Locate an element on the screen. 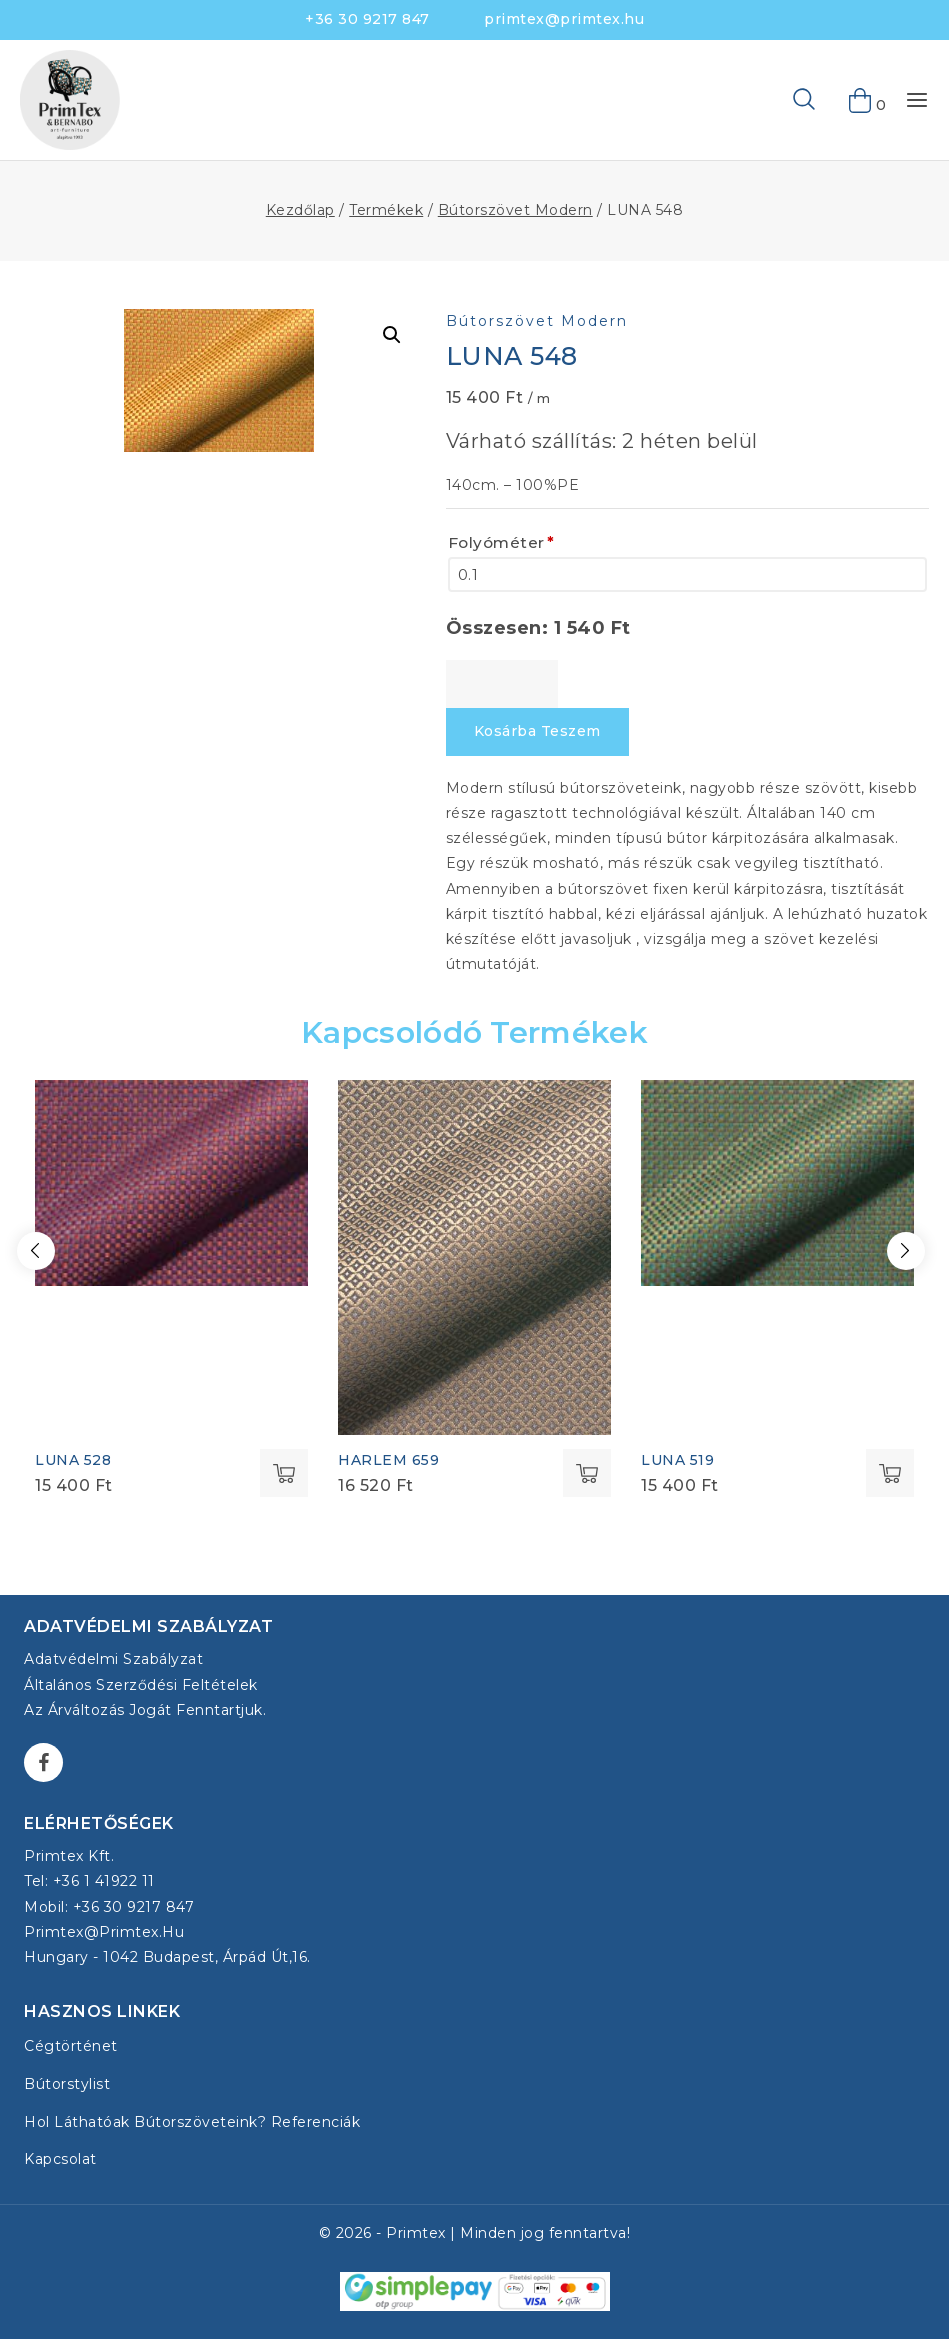 Image resolution: width=949 pixels, height=2339 pixels. Select options [Kosárba: “LUNA 528”] is located at coordinates (284, 1473).